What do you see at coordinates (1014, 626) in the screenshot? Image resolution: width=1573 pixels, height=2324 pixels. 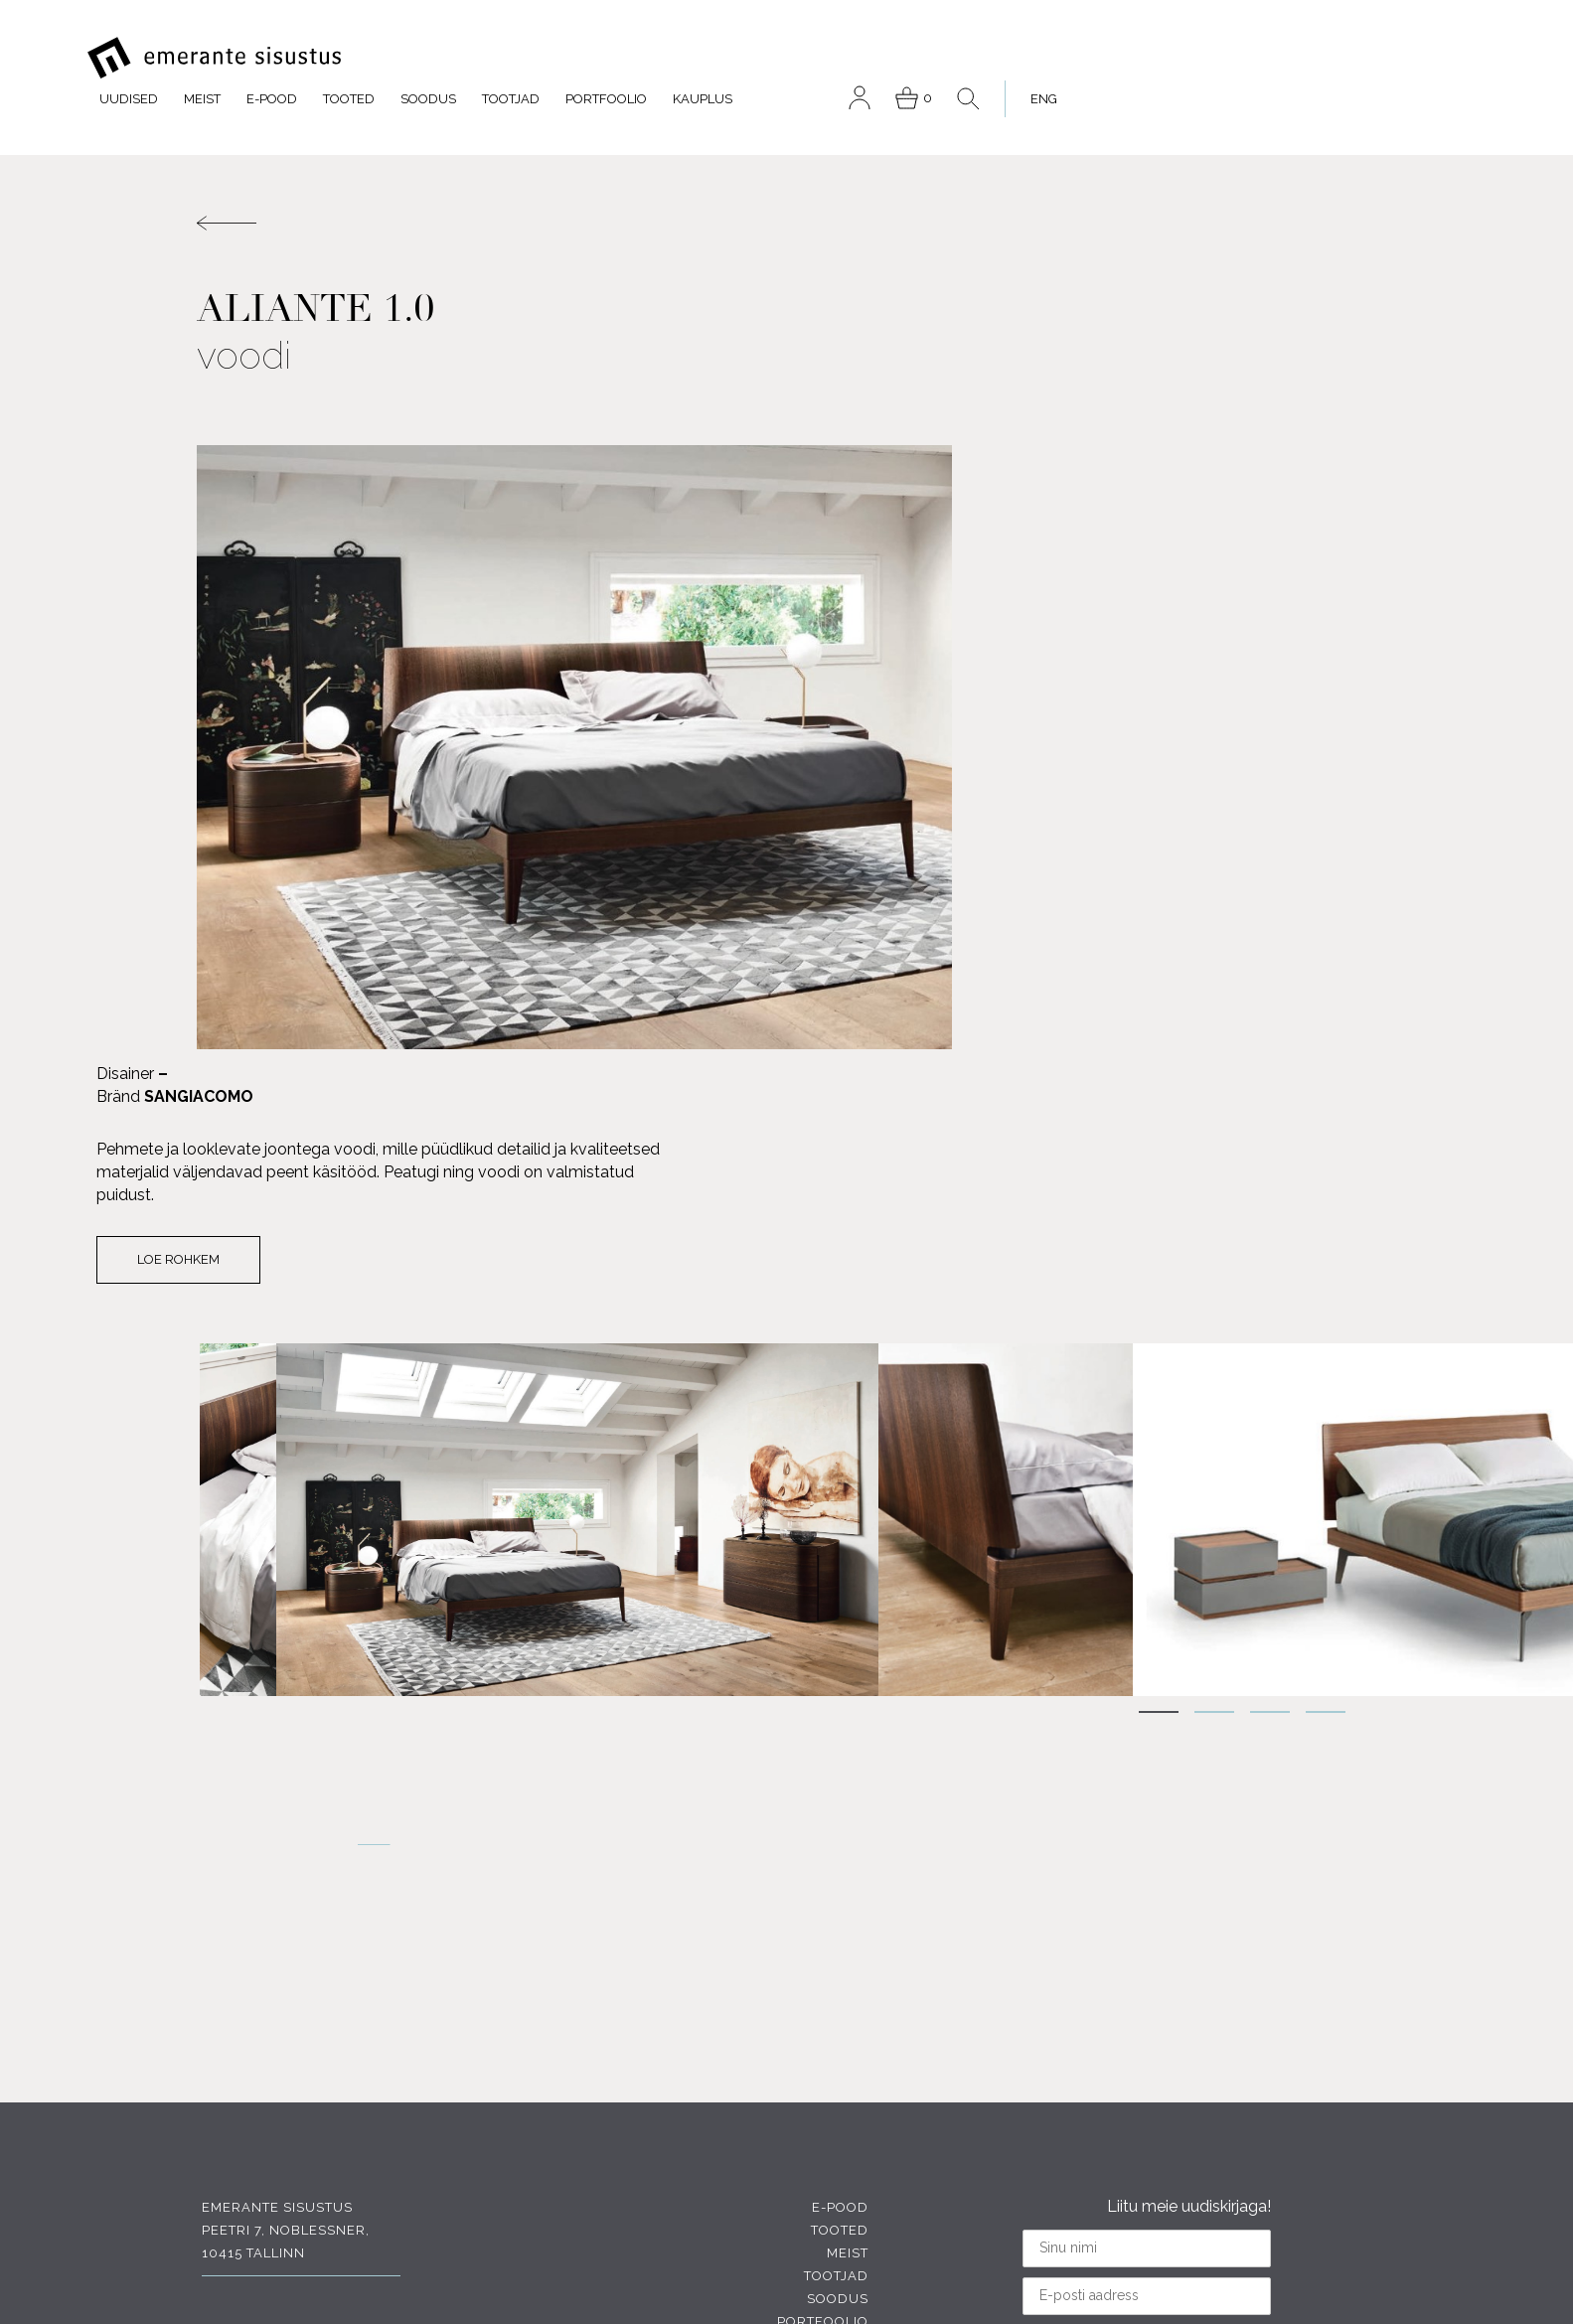 I see `Loe rohkem` at bounding box center [1014, 626].